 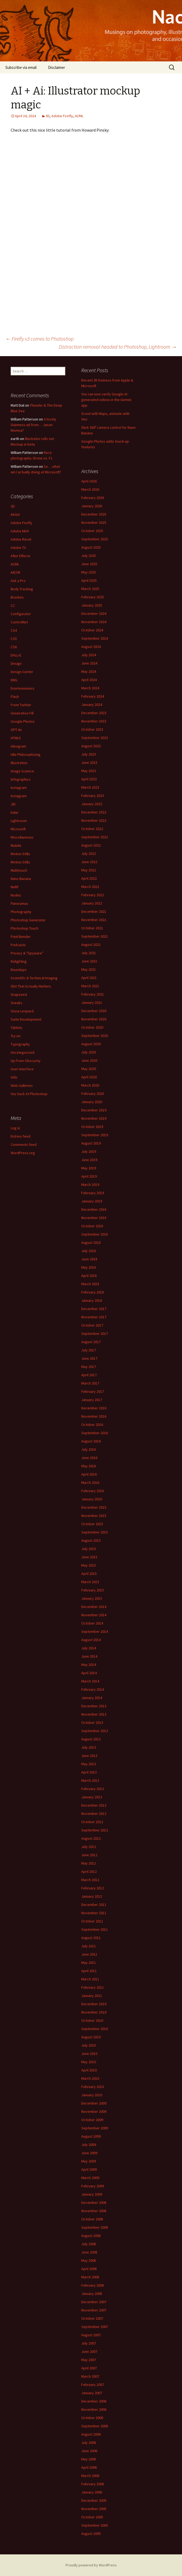 I want to click on CS5, so click(x=14, y=638).